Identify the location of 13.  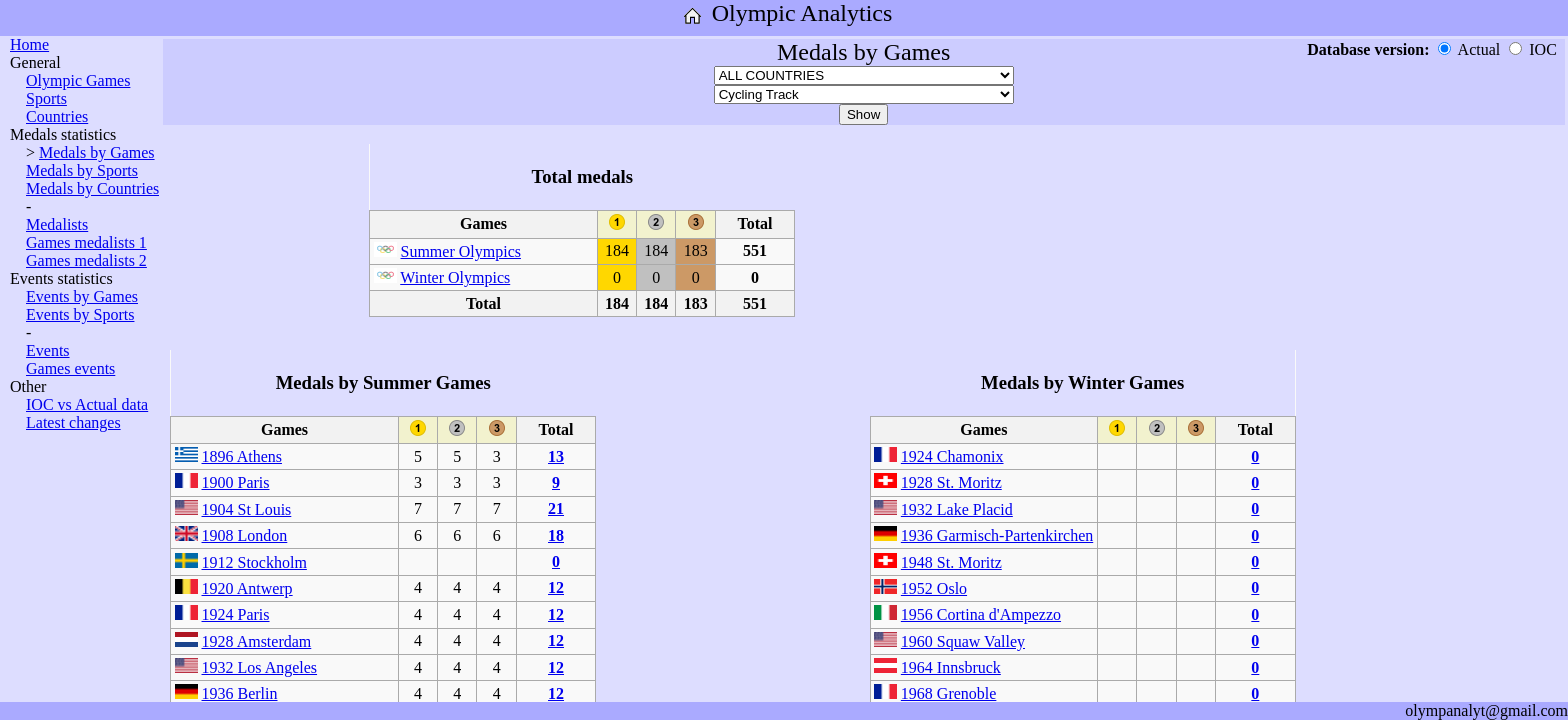
(556, 456).